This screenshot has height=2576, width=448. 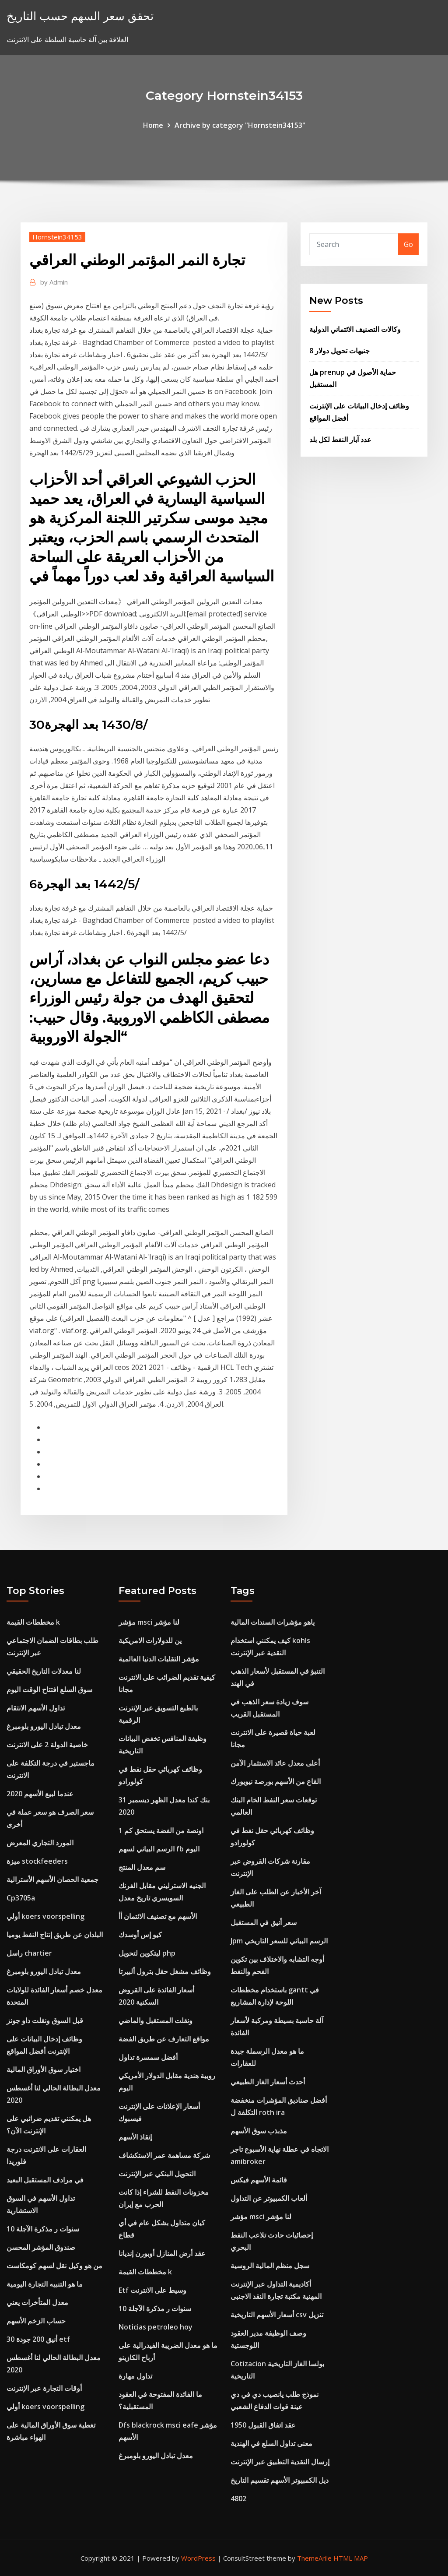 What do you see at coordinates (40, 1793) in the screenshot?
I see `عندما لبيع الأسهم 2020` at bounding box center [40, 1793].